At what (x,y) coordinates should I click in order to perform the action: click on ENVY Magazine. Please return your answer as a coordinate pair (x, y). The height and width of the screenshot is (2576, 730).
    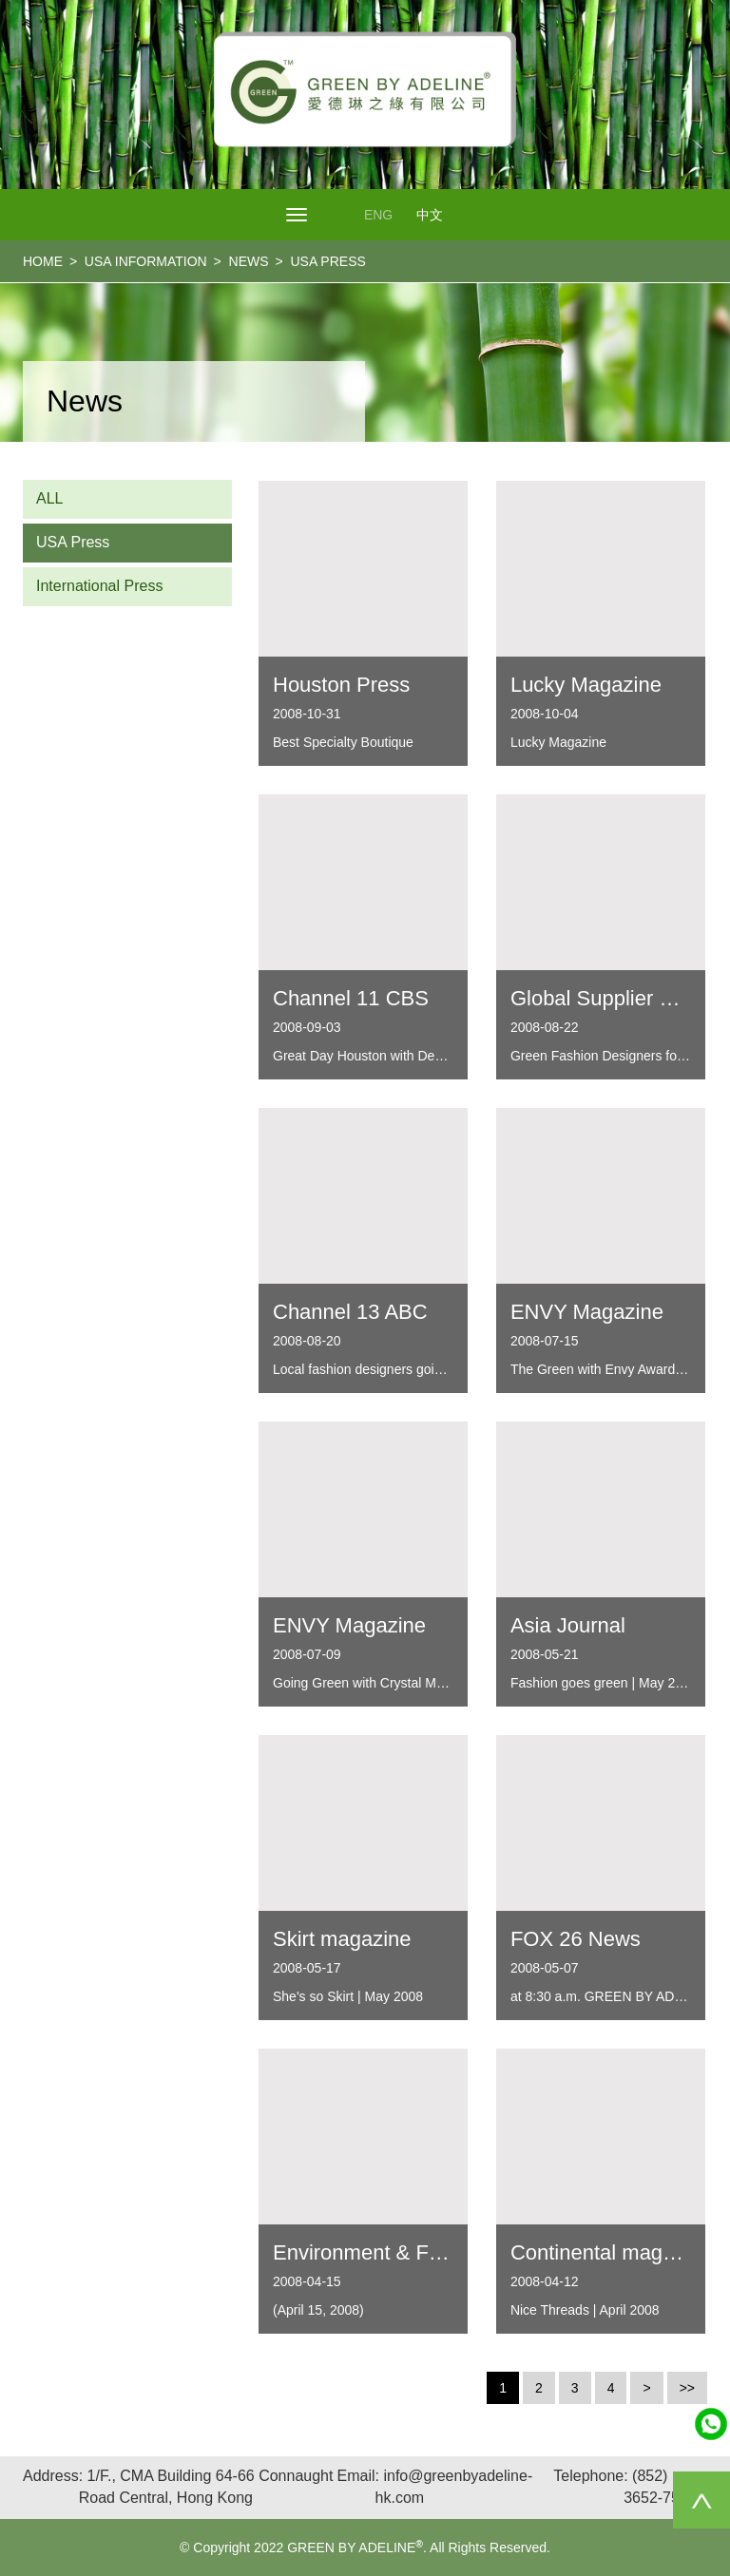
    Looking at the image, I should click on (586, 1312).